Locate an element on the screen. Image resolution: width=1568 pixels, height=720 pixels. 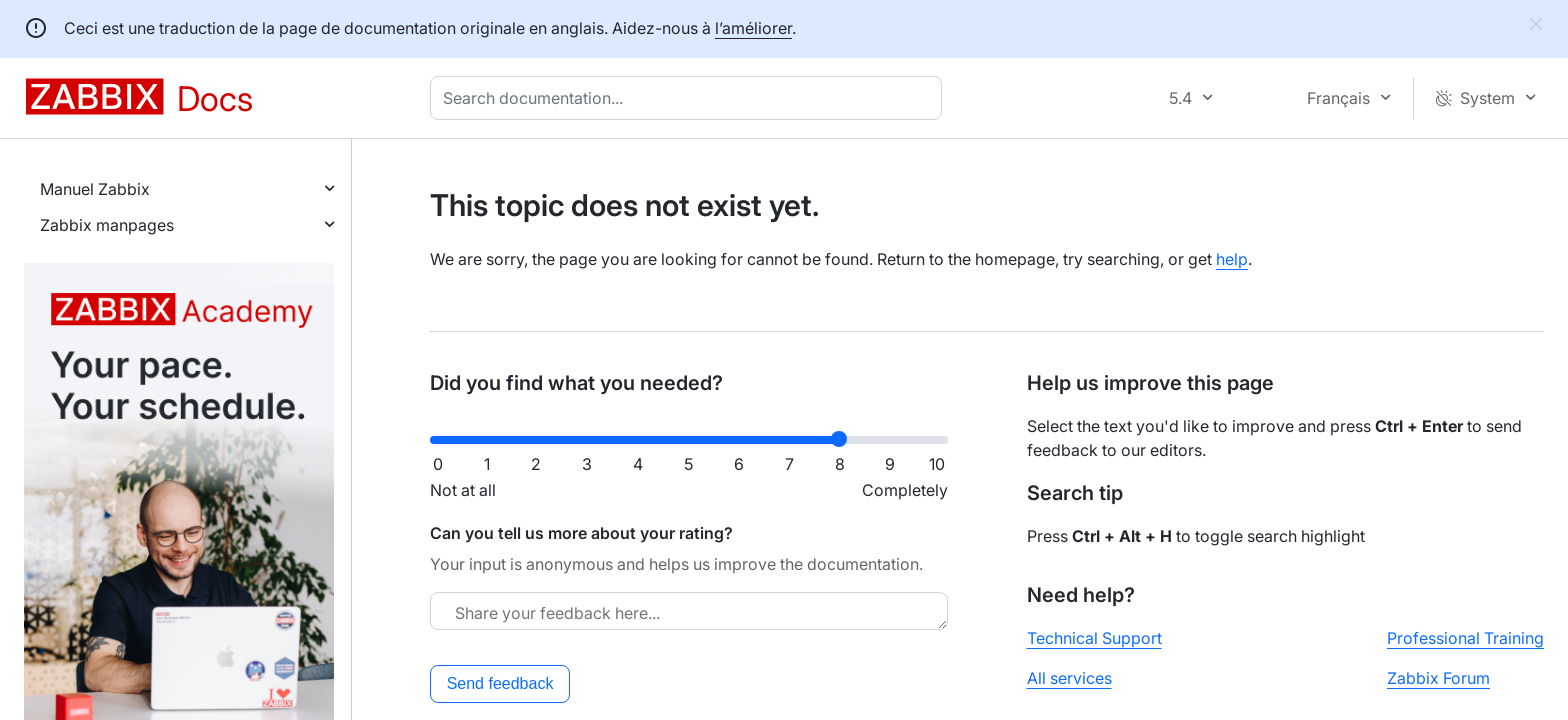
Technical Support is located at coordinates (1094, 638).